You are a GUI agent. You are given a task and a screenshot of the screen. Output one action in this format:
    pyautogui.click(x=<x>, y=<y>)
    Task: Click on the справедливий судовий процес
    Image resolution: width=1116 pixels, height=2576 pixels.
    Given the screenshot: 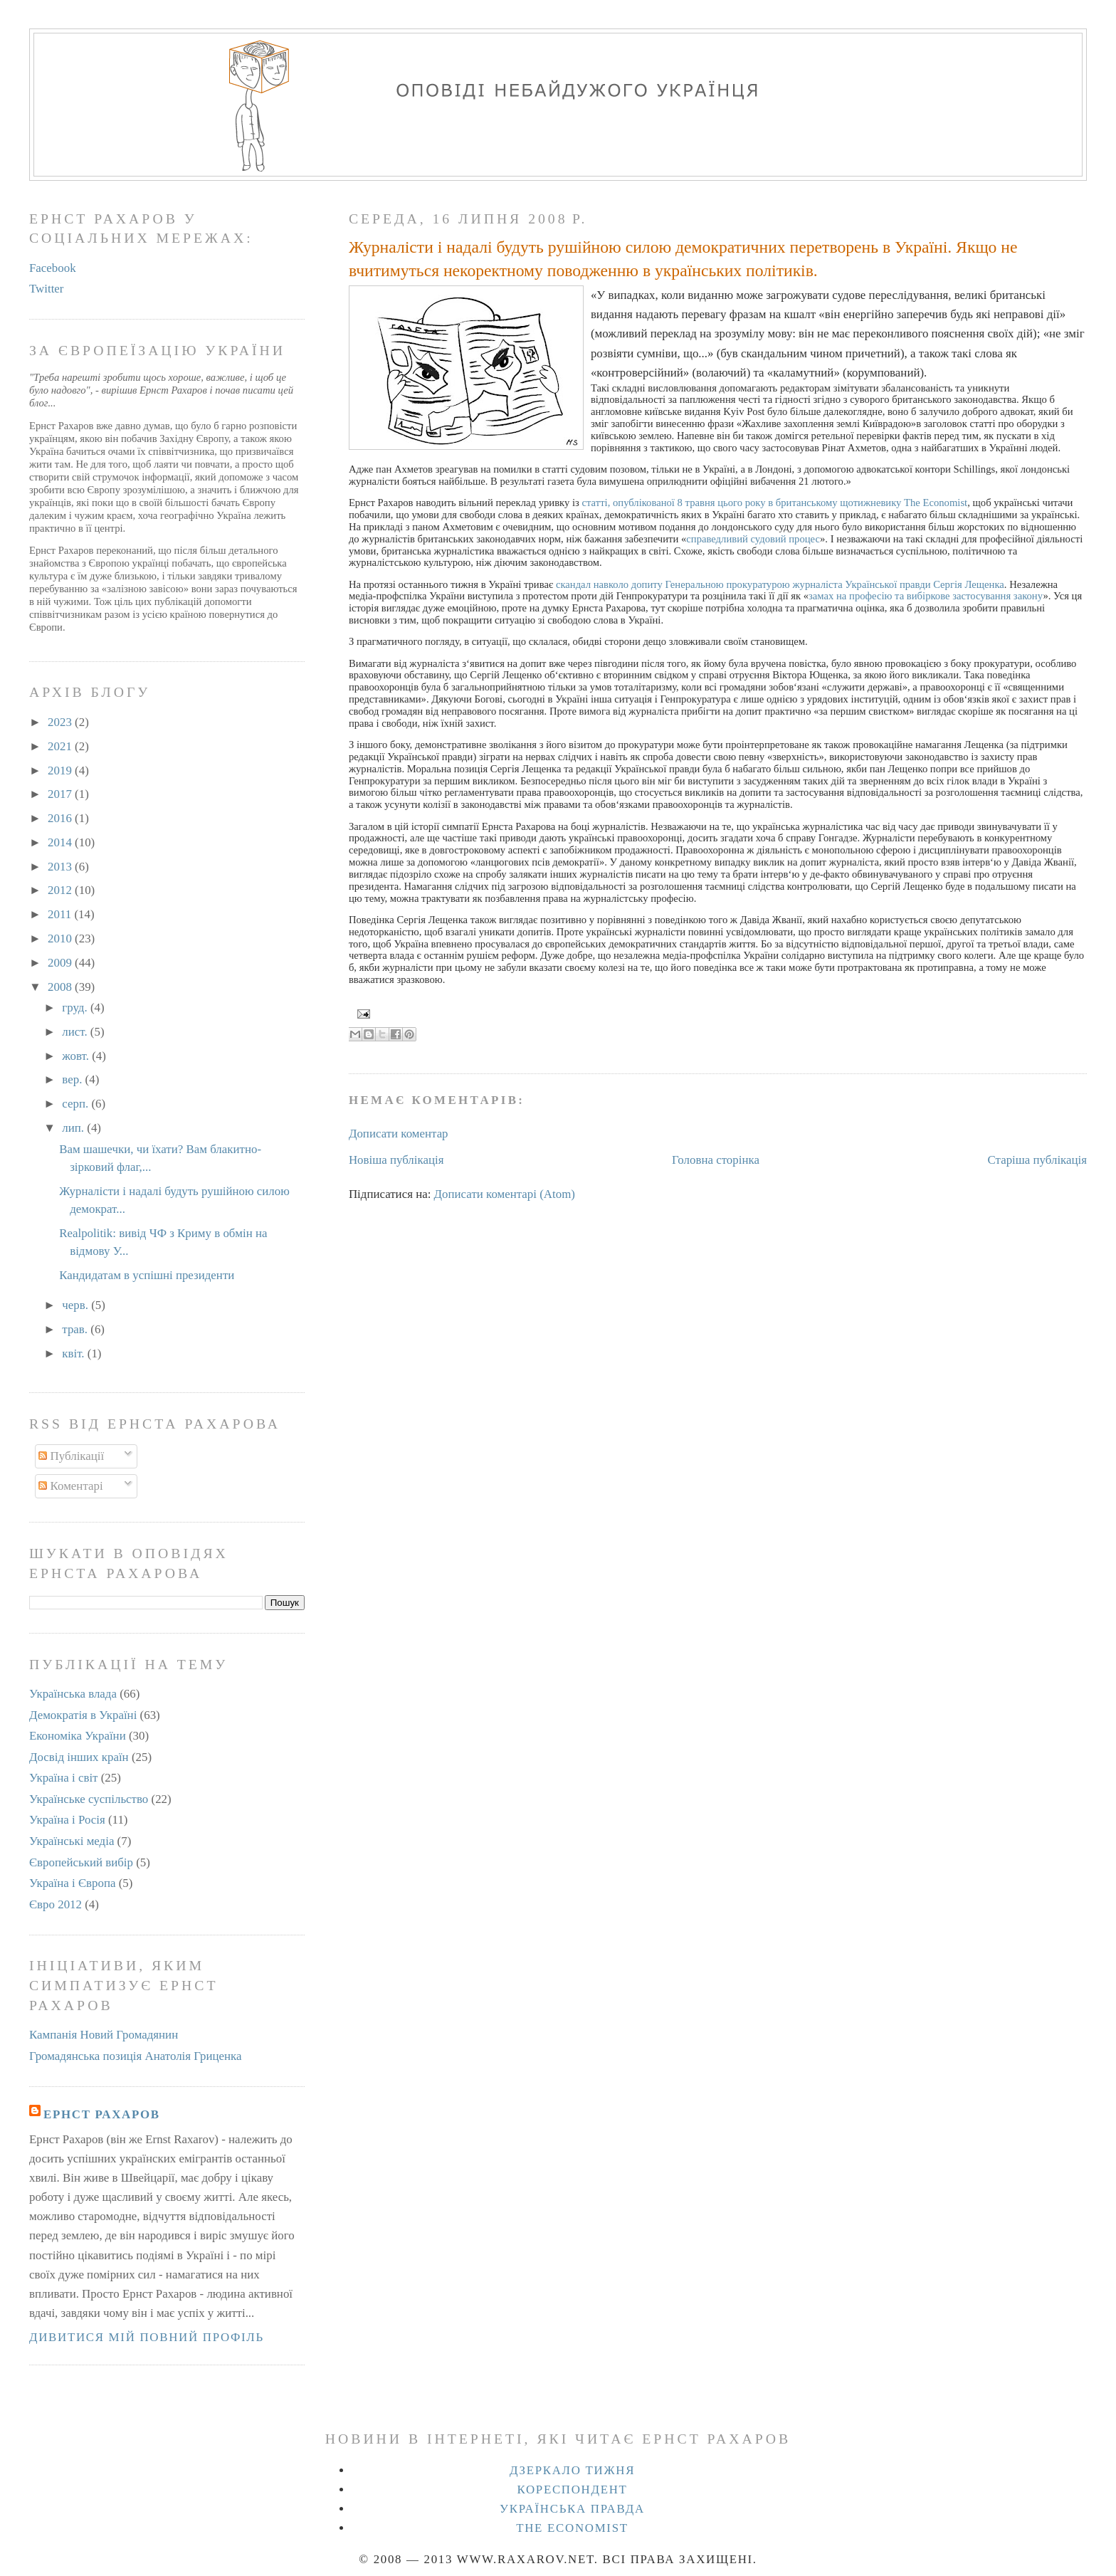 What is the action you would take?
    pyautogui.click(x=753, y=539)
    